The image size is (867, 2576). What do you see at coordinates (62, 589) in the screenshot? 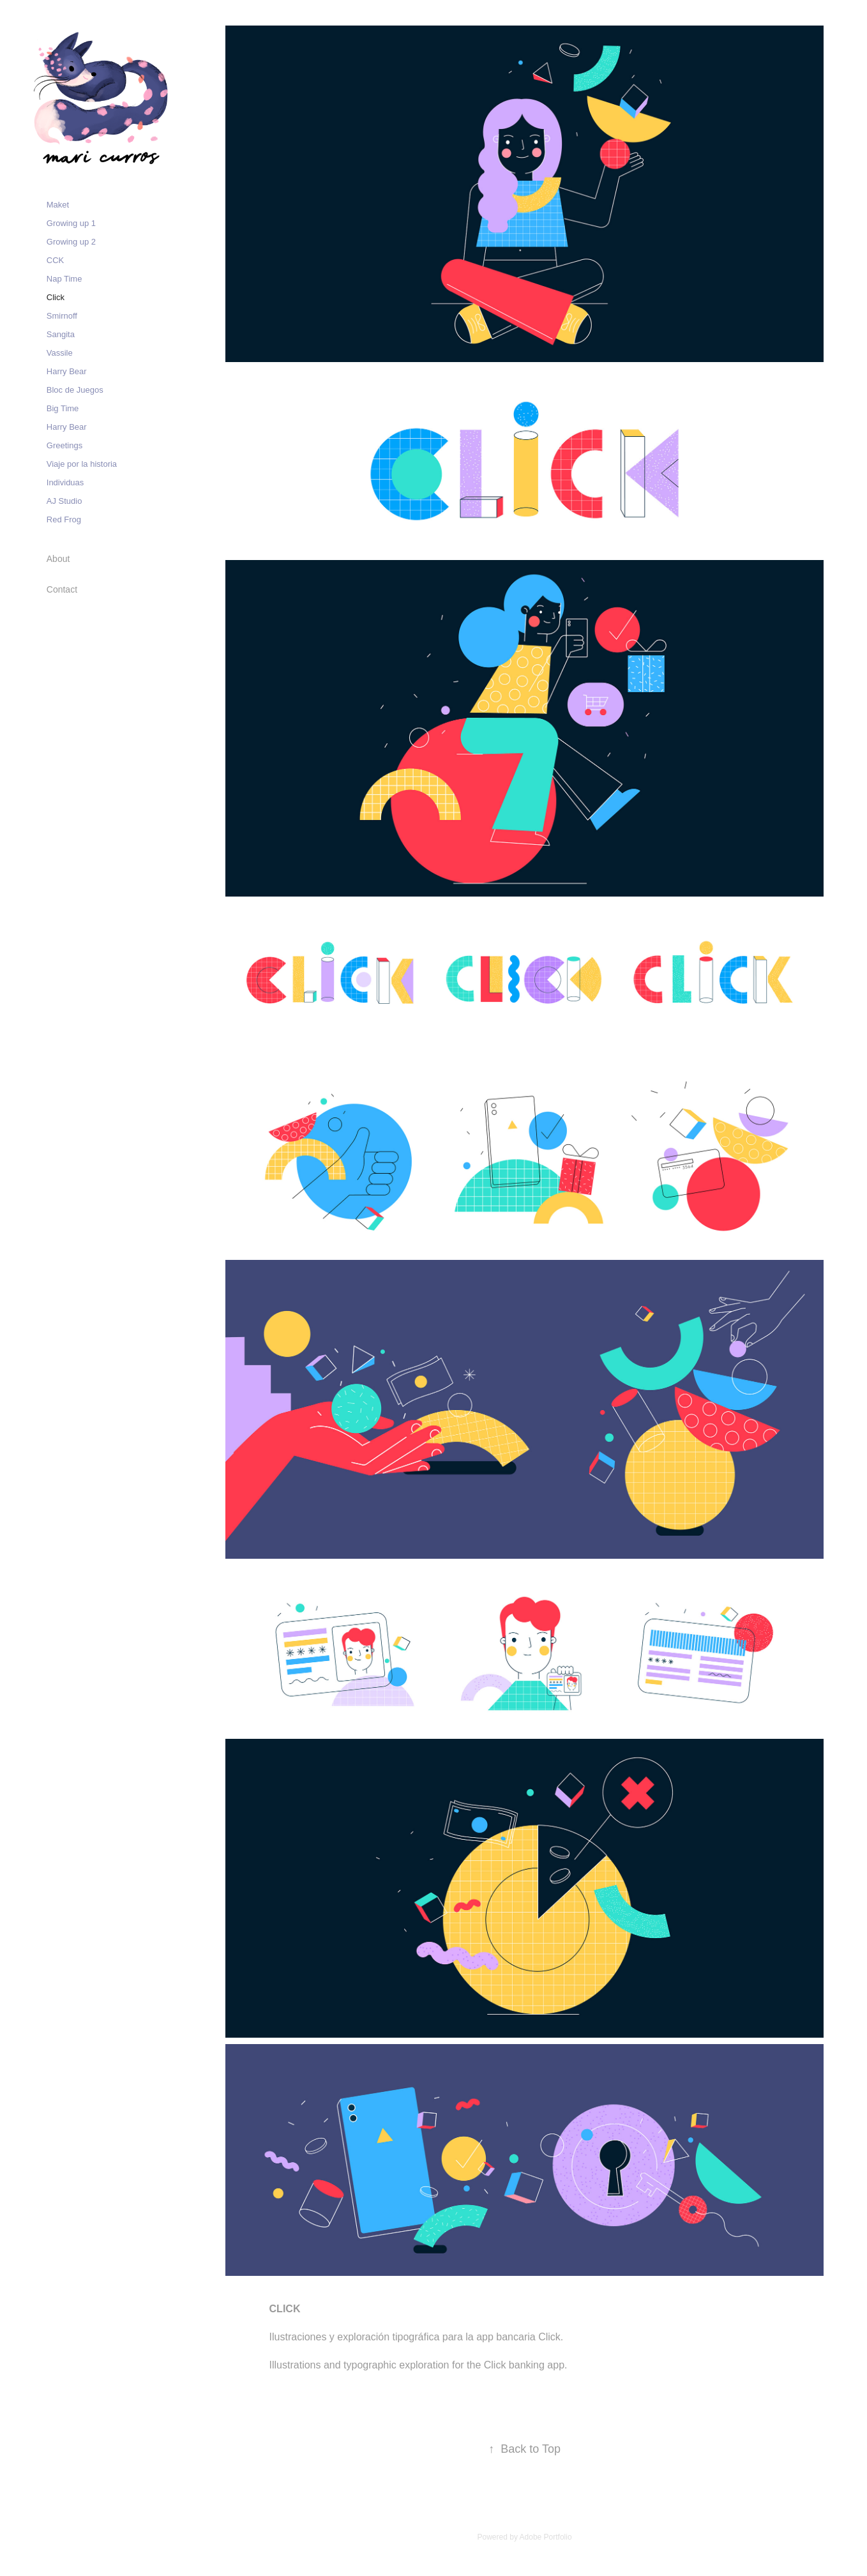
I see `Contact` at bounding box center [62, 589].